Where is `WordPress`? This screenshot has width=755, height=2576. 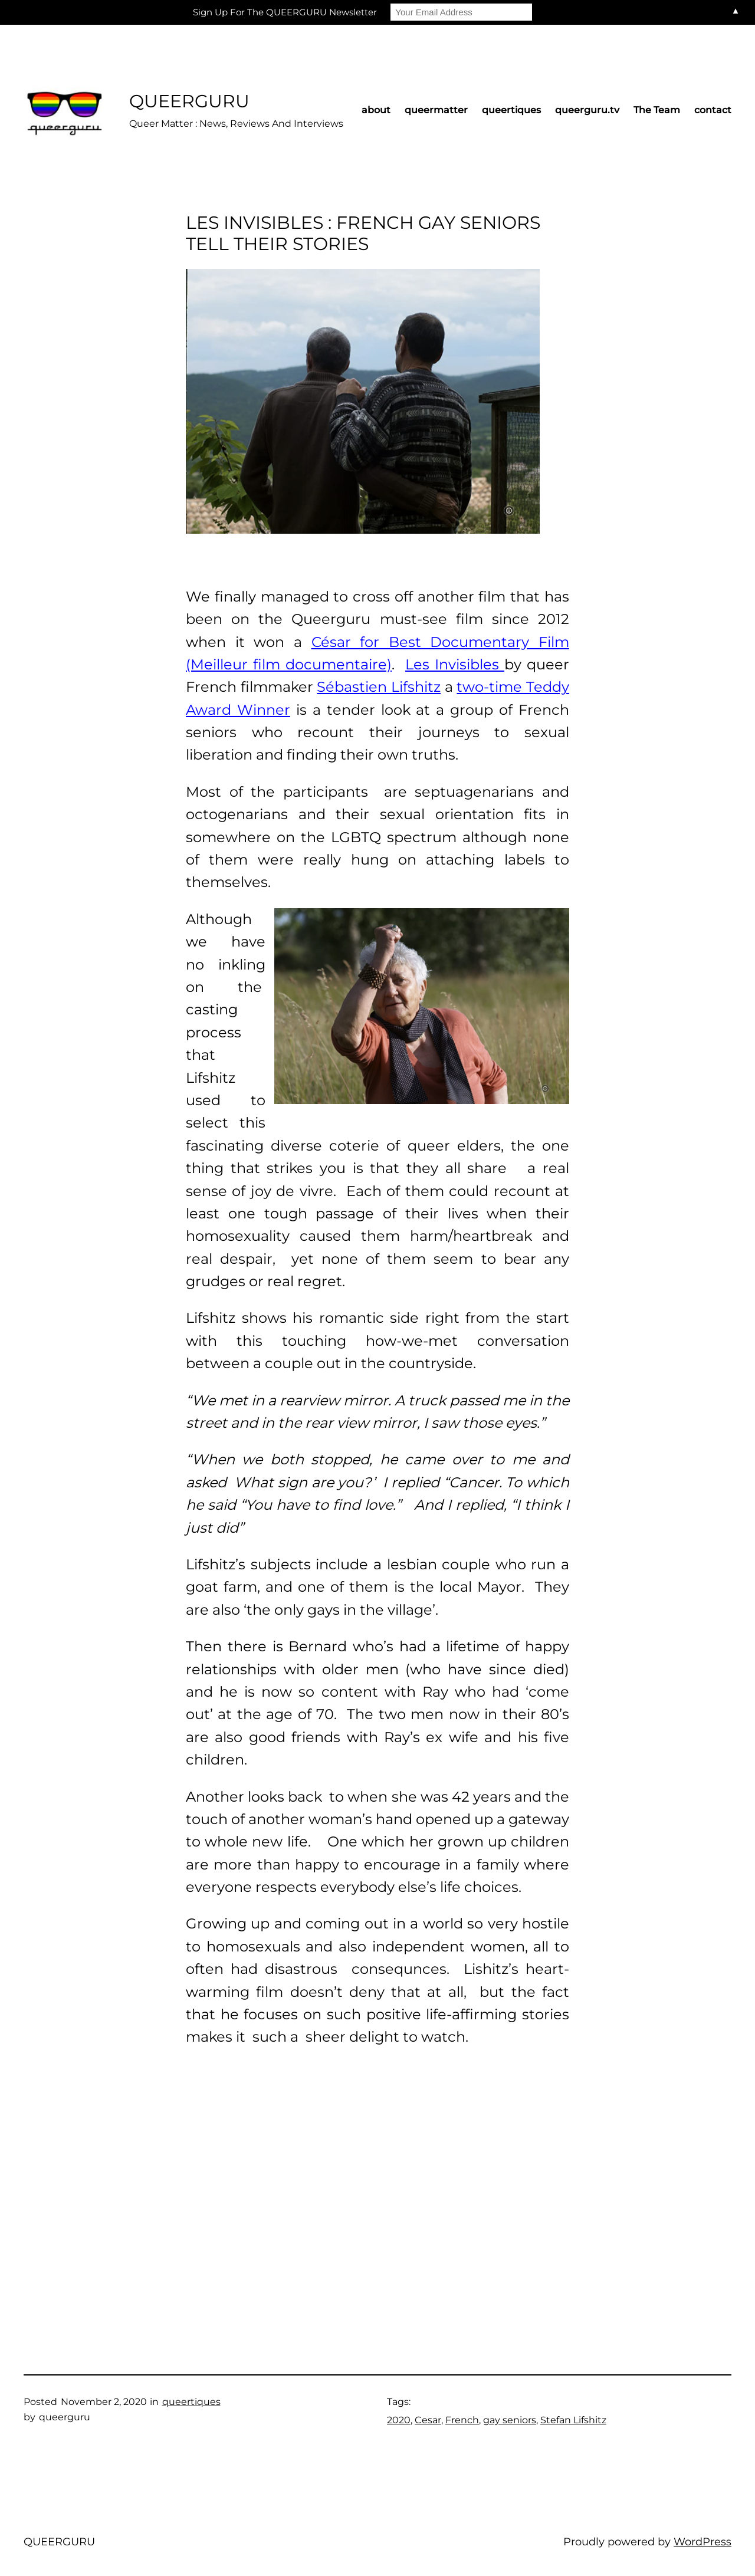
WordPress is located at coordinates (702, 2541).